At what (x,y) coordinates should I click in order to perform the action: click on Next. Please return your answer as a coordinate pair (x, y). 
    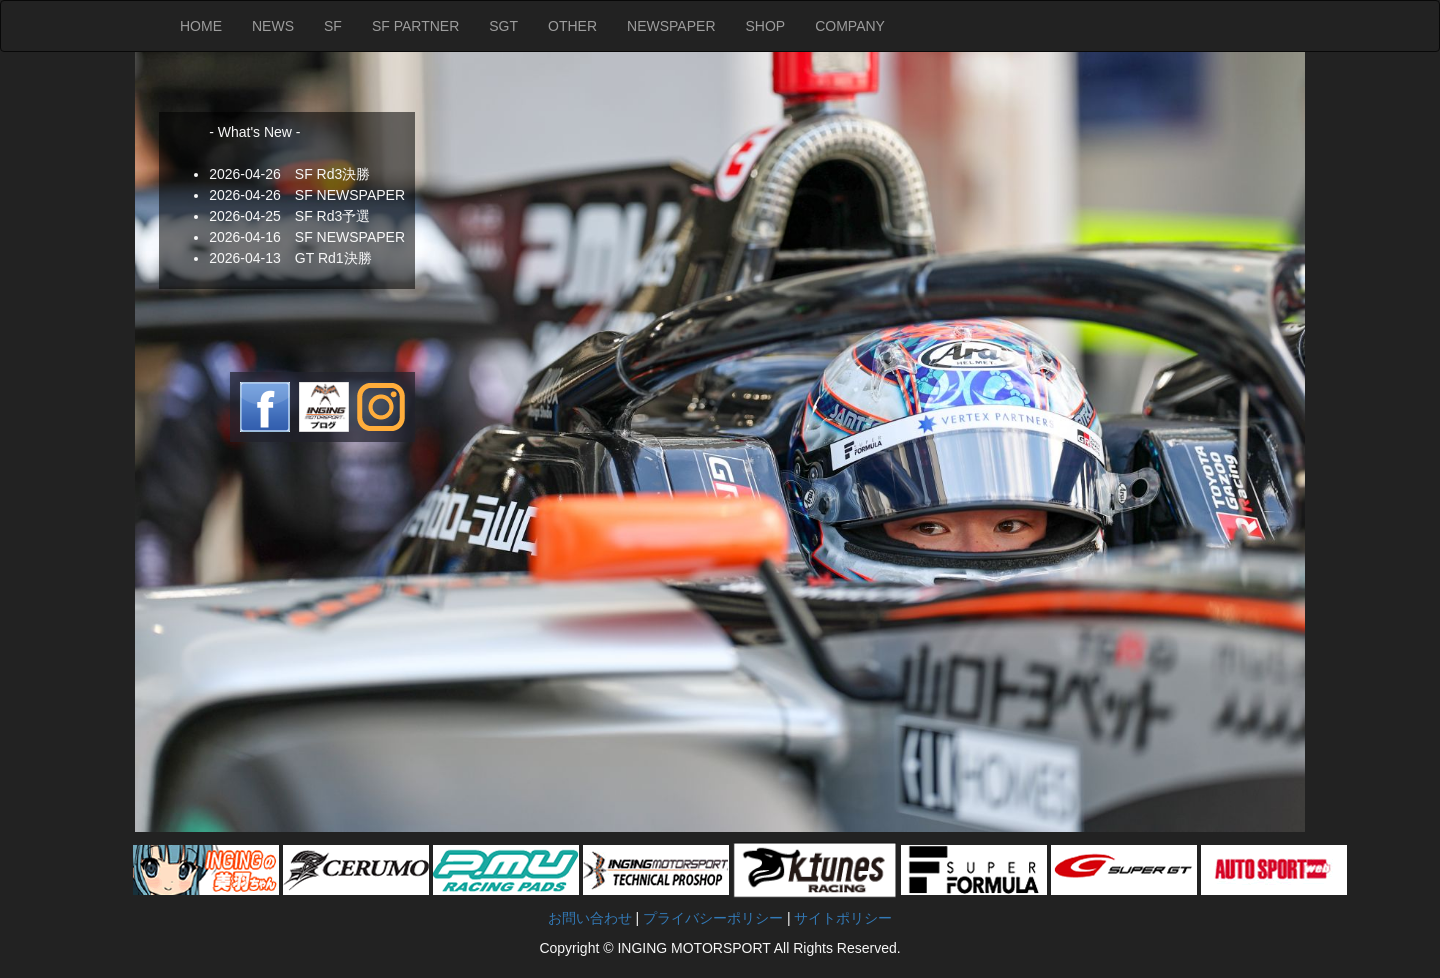
    Looking at the image, I should click on (151, 442).